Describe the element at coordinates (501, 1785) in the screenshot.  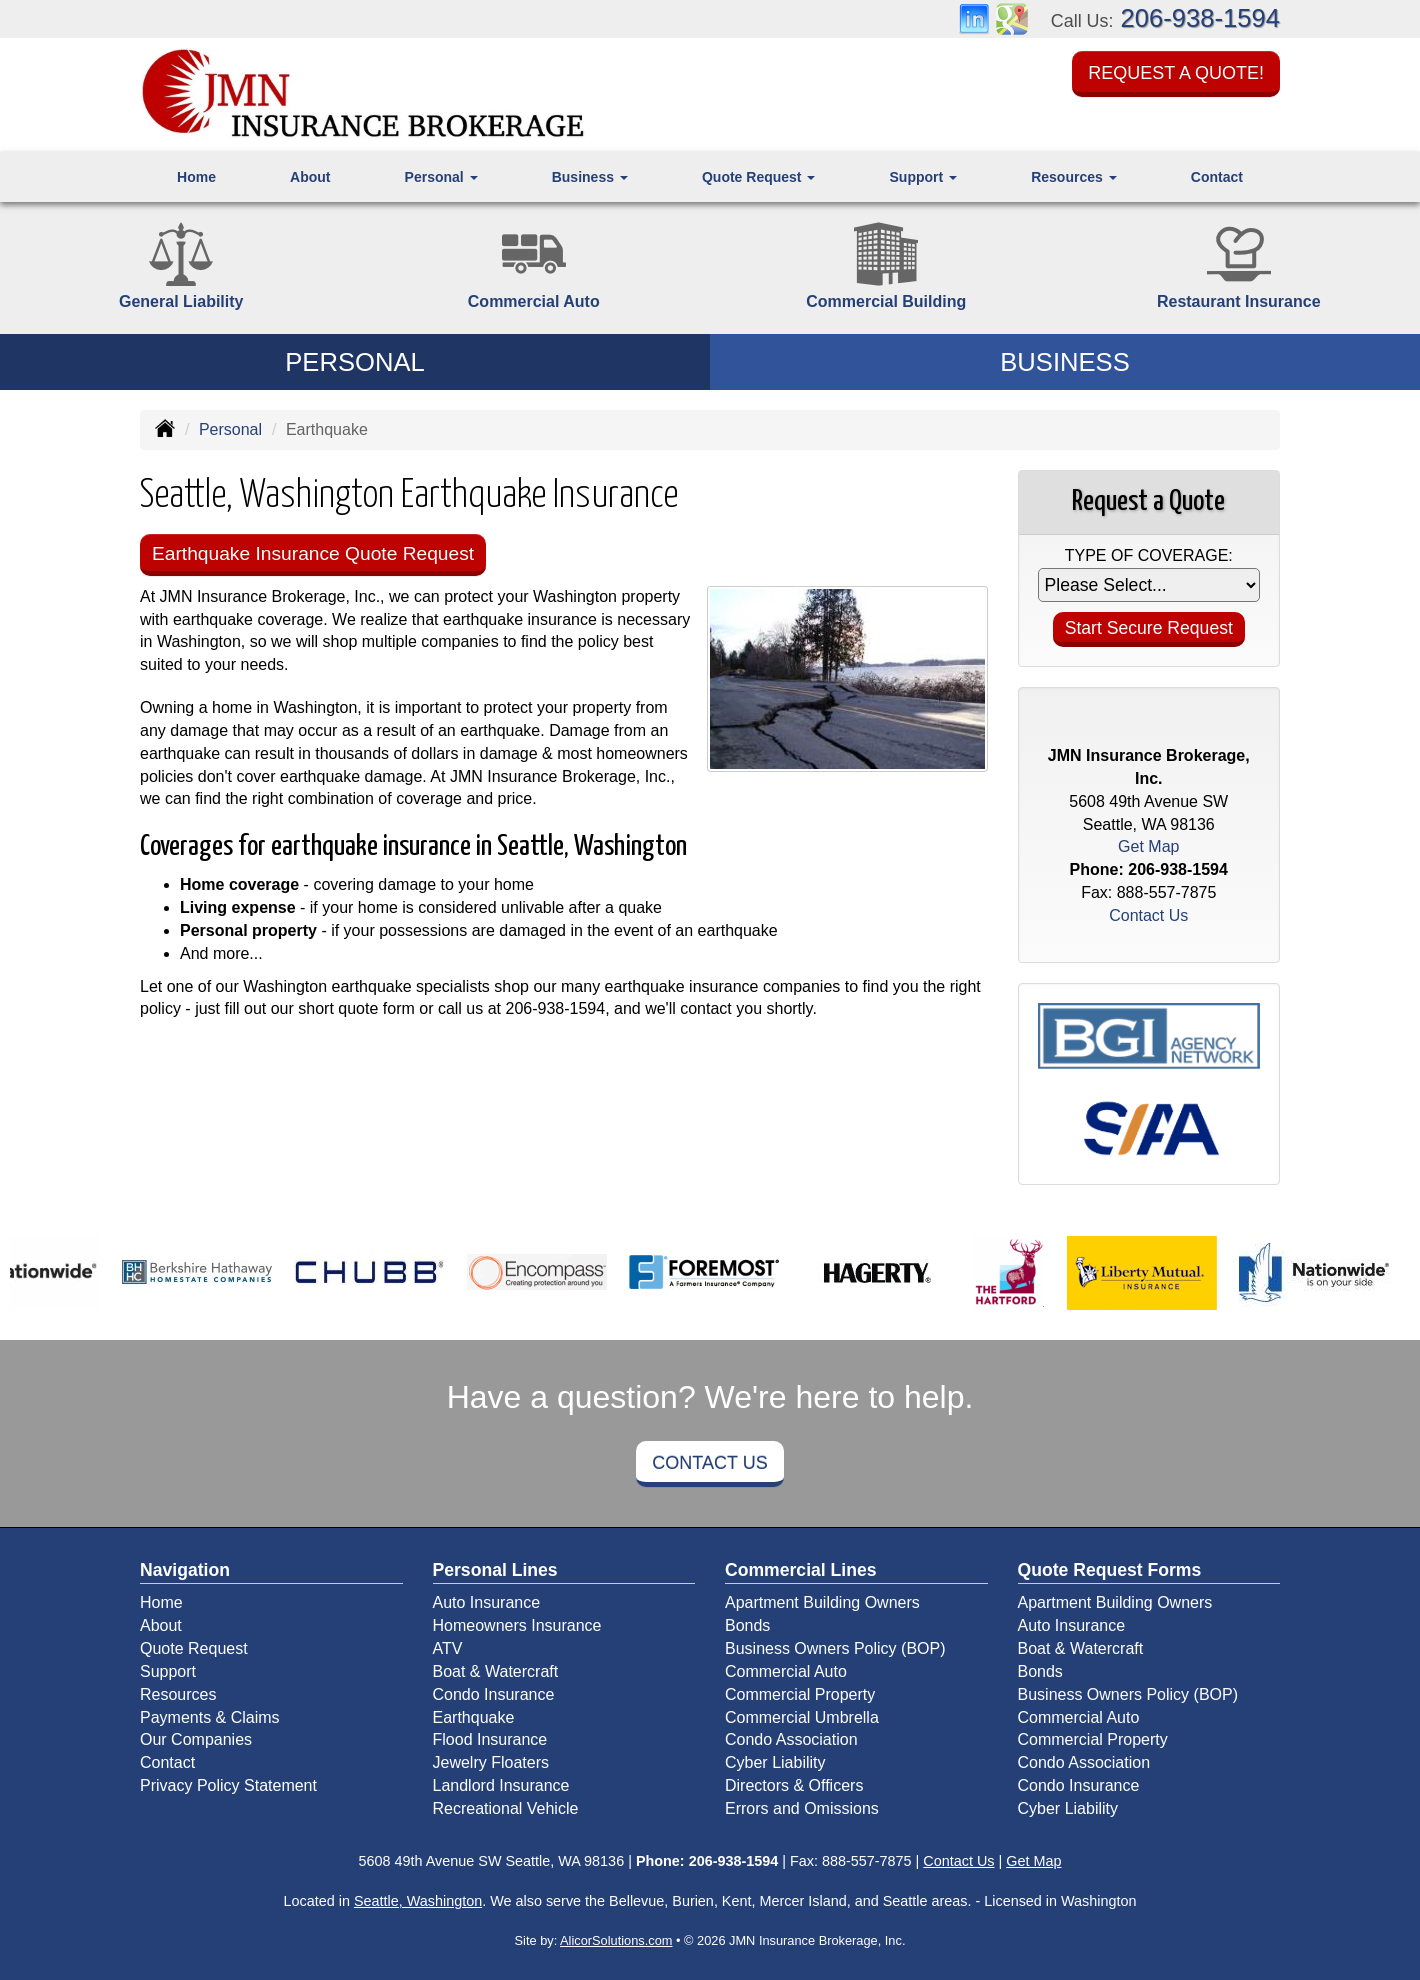
I see `Landlord Insurance` at that location.